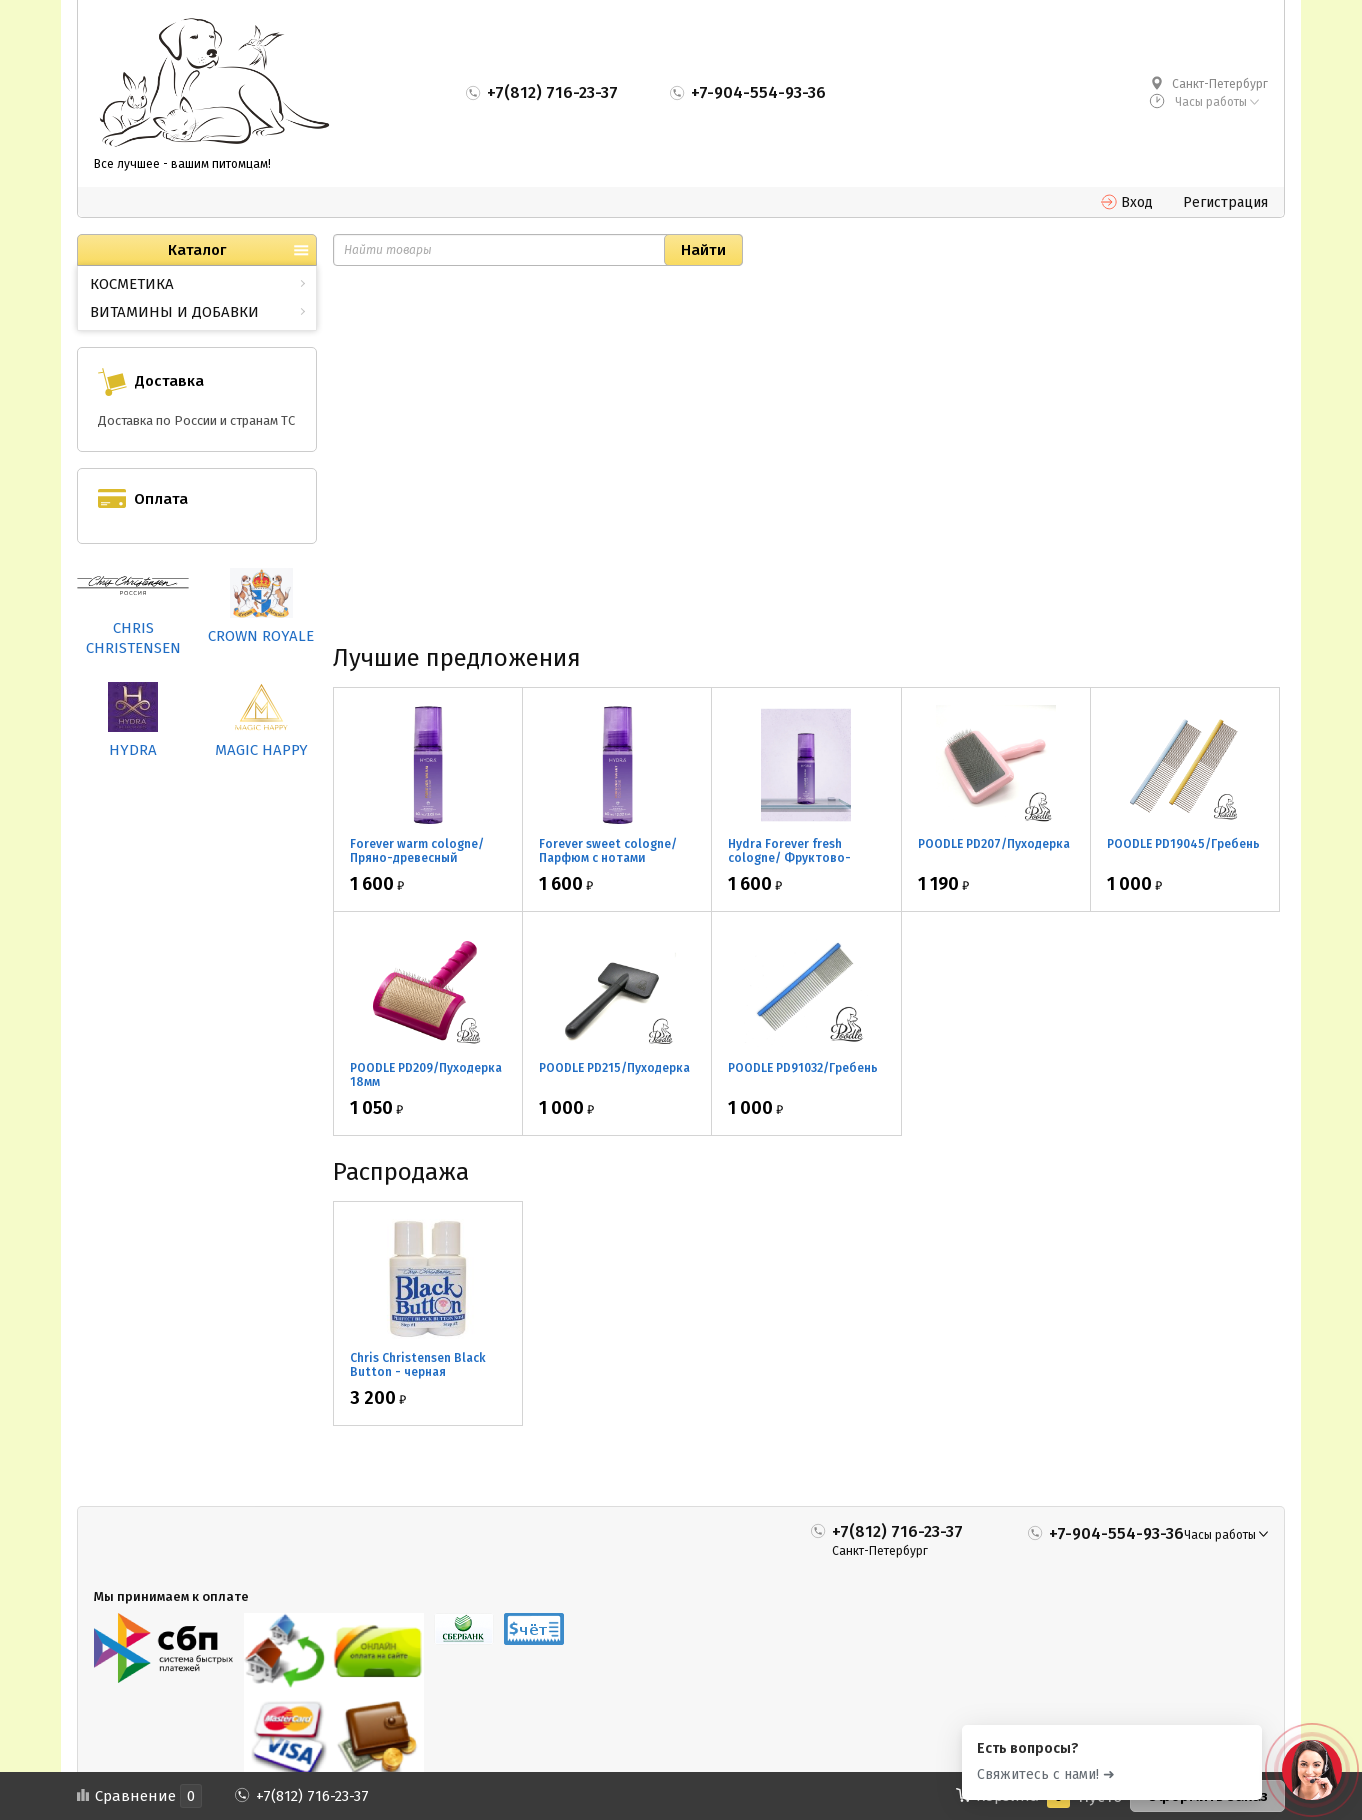 Image resolution: width=1362 pixels, height=1820 pixels. I want to click on Forever warm cologne/ Пряно-древесный парфюм 60мл, so click(417, 858).